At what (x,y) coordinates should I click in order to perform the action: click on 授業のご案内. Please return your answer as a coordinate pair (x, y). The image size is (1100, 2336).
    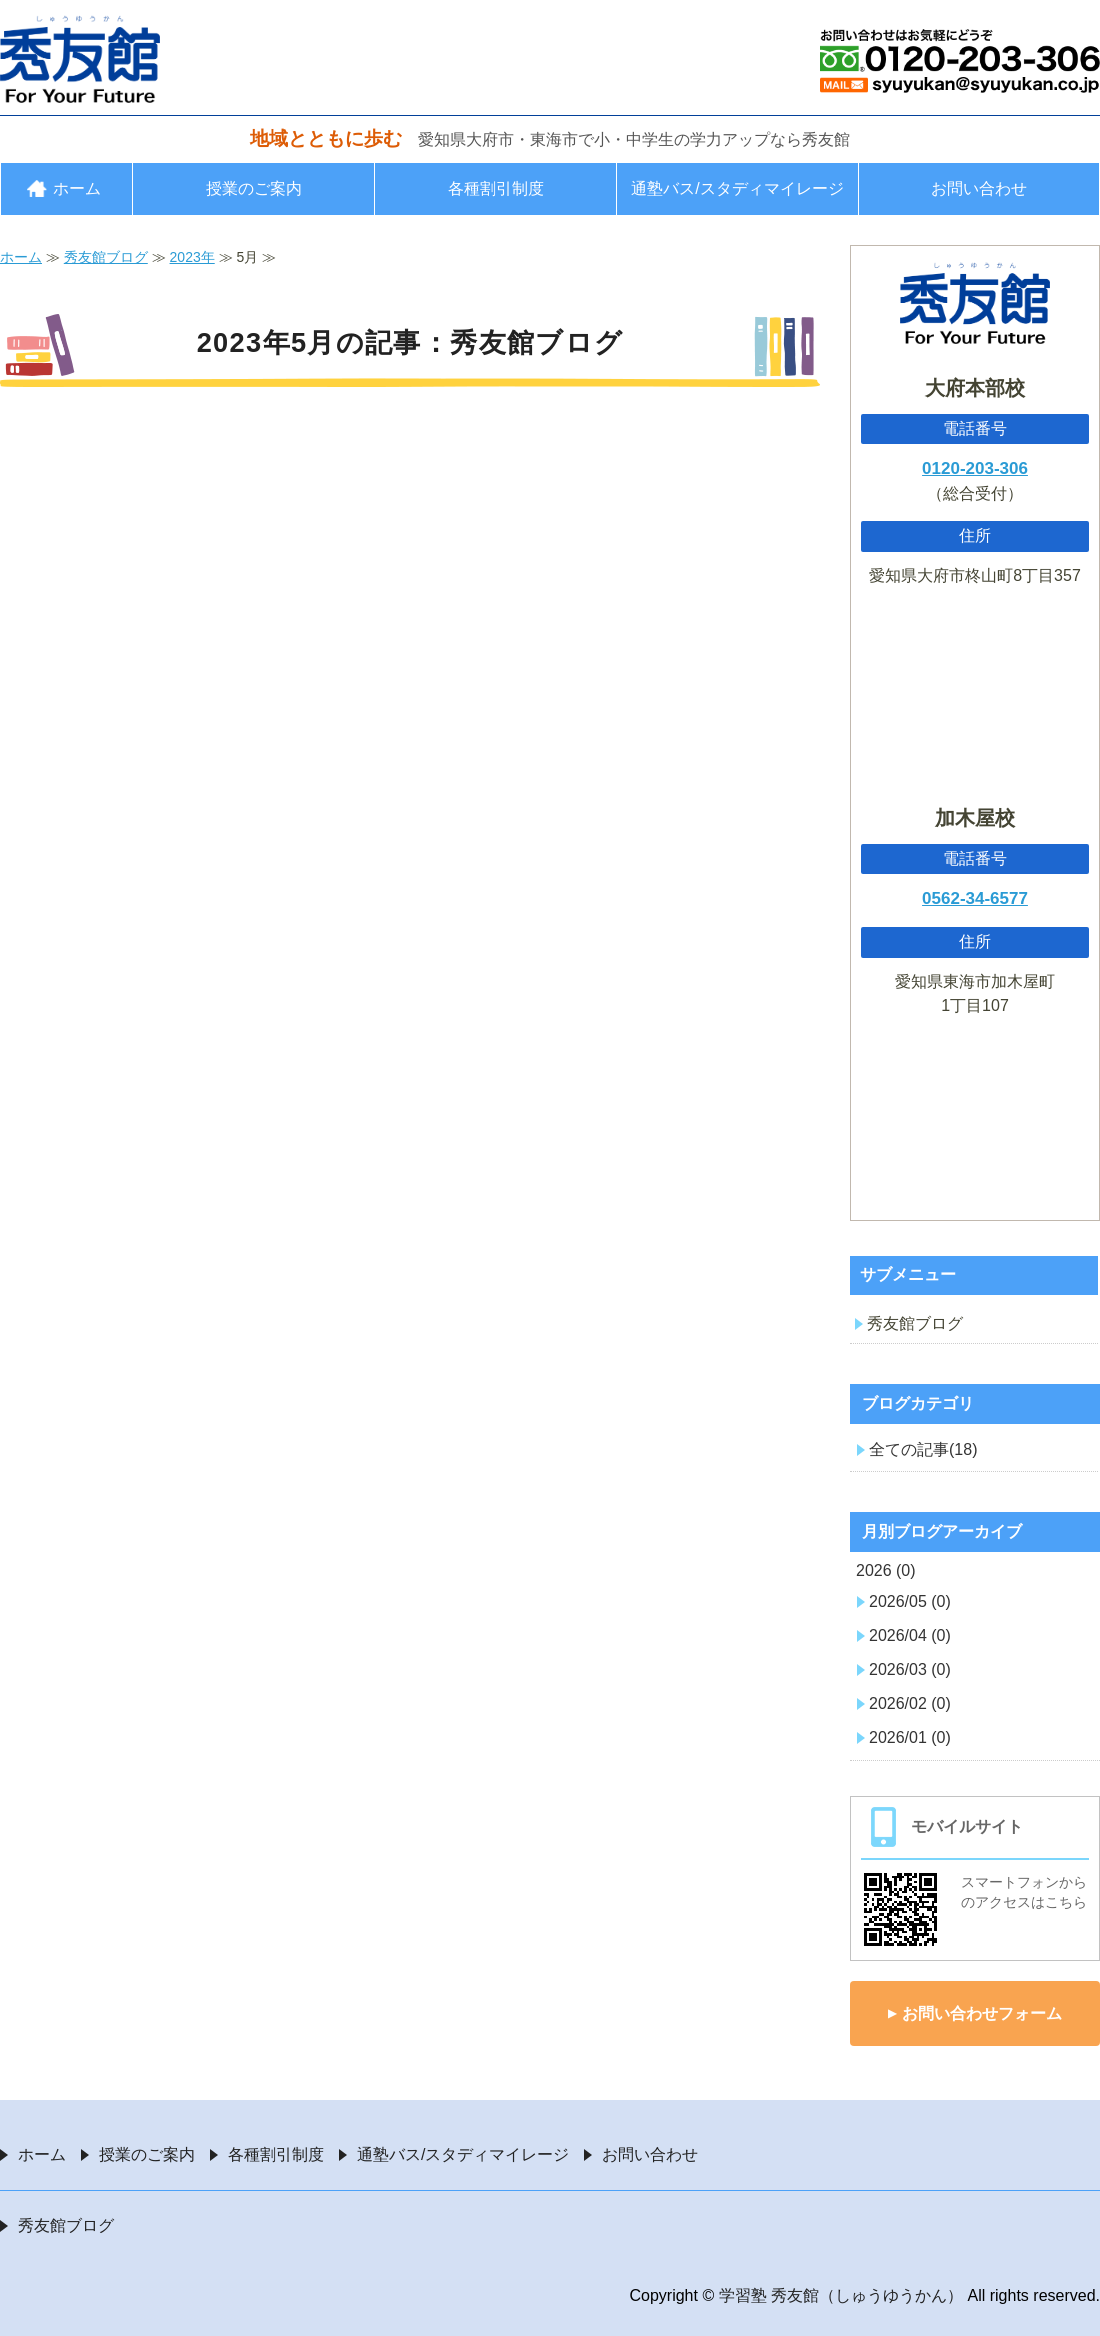
    Looking at the image, I should click on (254, 188).